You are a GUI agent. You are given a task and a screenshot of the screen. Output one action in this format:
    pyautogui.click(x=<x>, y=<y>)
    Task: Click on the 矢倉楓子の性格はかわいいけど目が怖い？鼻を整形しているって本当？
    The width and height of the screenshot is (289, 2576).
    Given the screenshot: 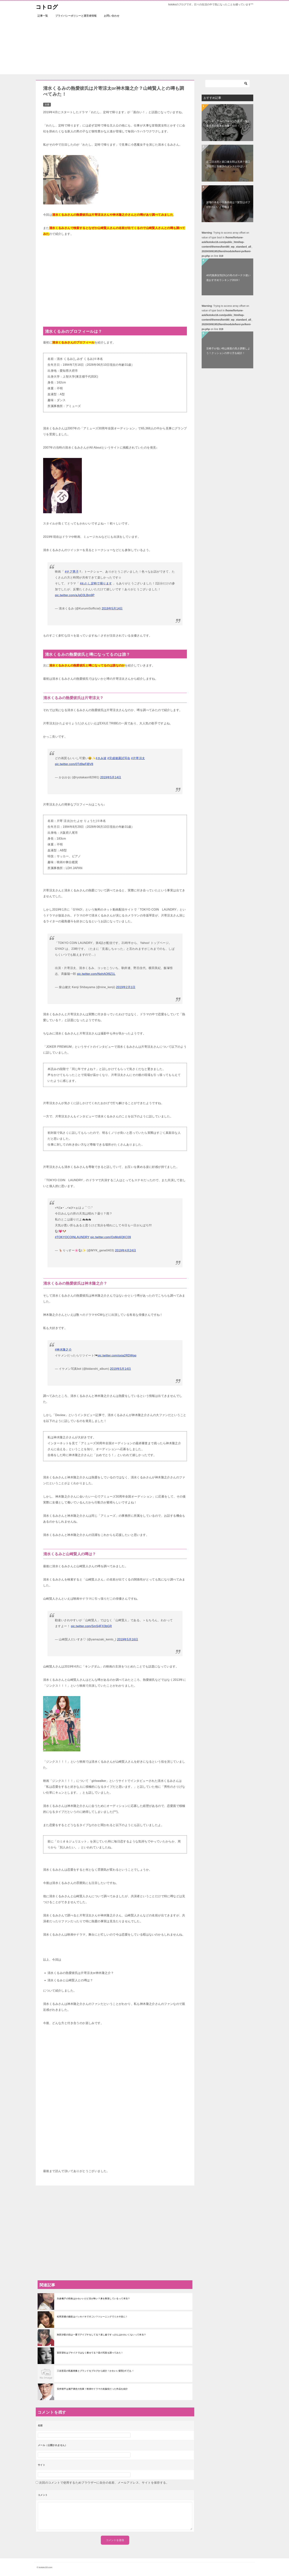 What is the action you would take?
    pyautogui.click(x=93, y=2298)
    